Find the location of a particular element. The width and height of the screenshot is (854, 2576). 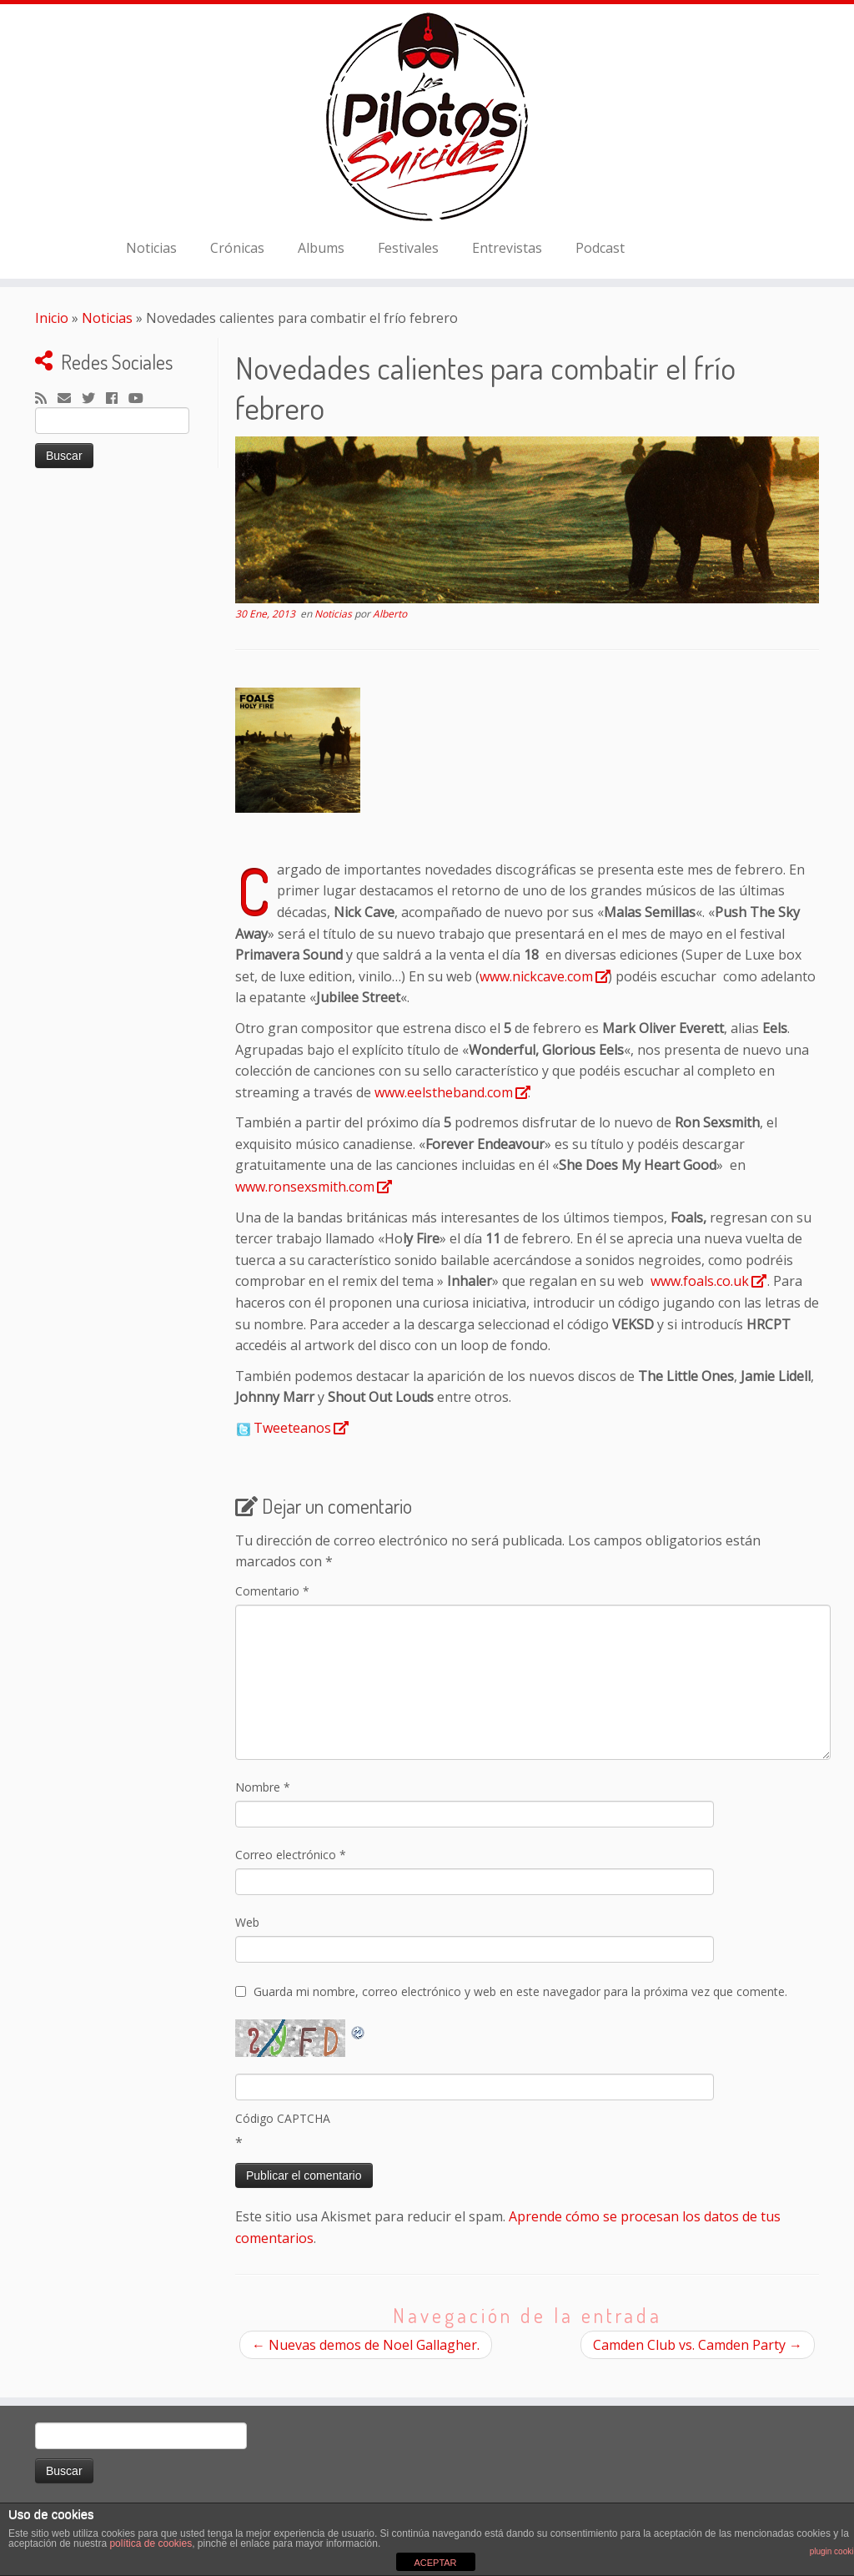

[Suscríbete a mi feed RSS] is located at coordinates (46, 399).